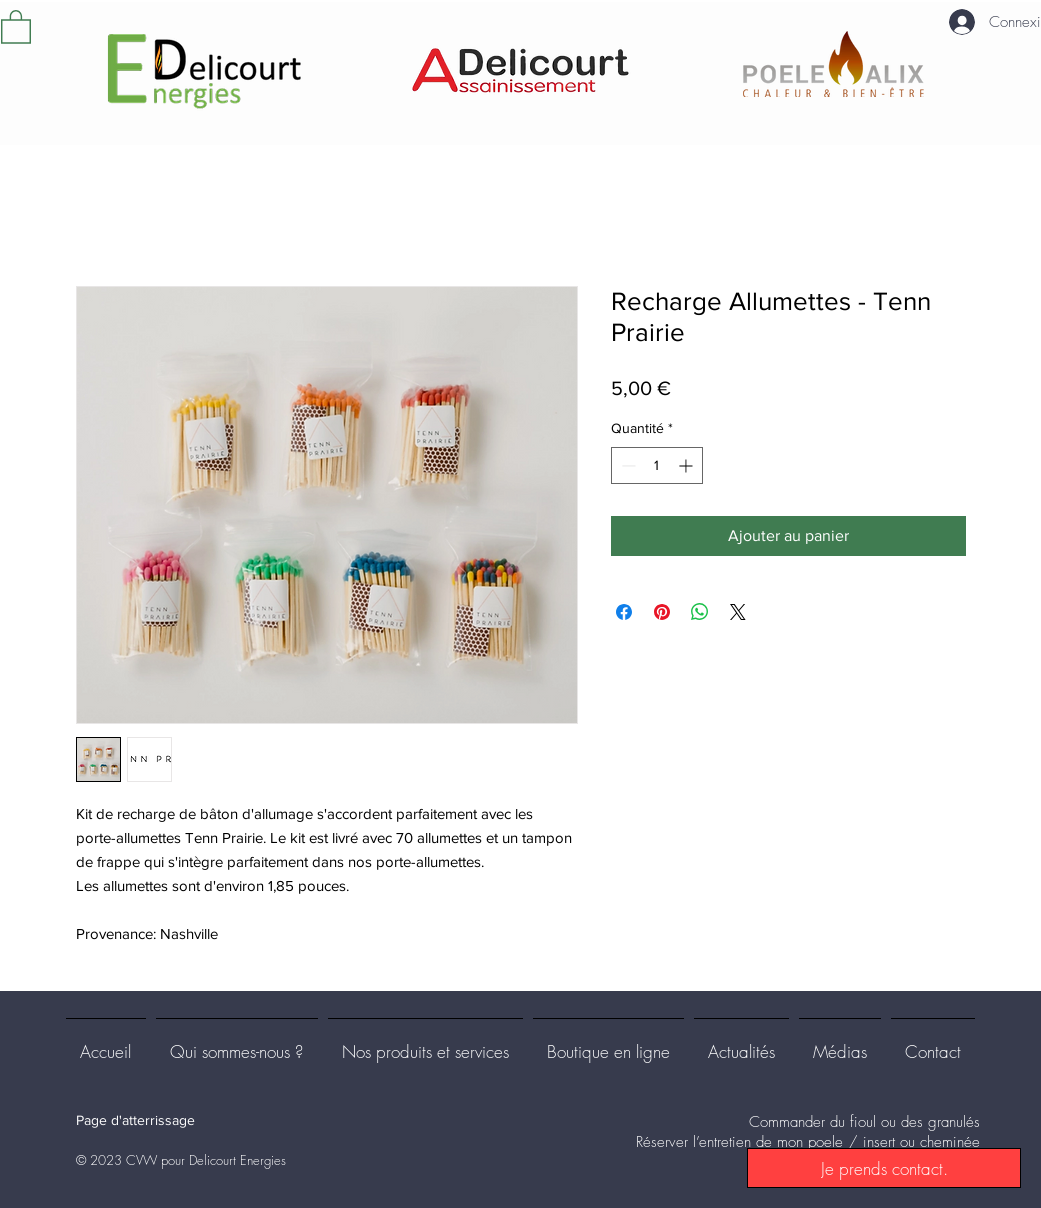  What do you see at coordinates (135, 1120) in the screenshot?
I see `Page d'atterrissage` at bounding box center [135, 1120].